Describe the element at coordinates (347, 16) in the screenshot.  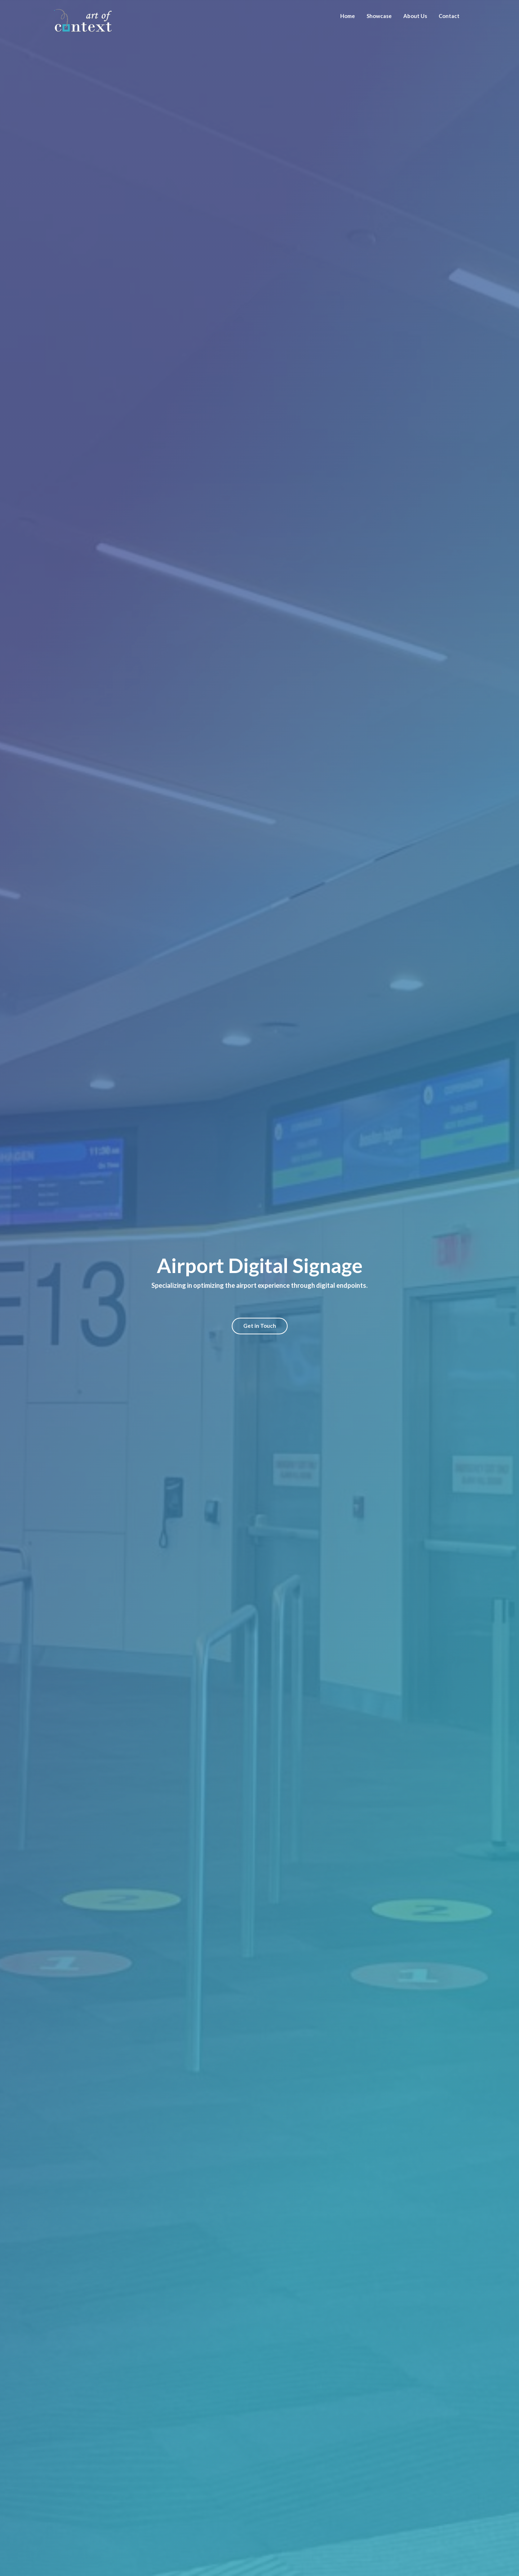
I see `Home` at that location.